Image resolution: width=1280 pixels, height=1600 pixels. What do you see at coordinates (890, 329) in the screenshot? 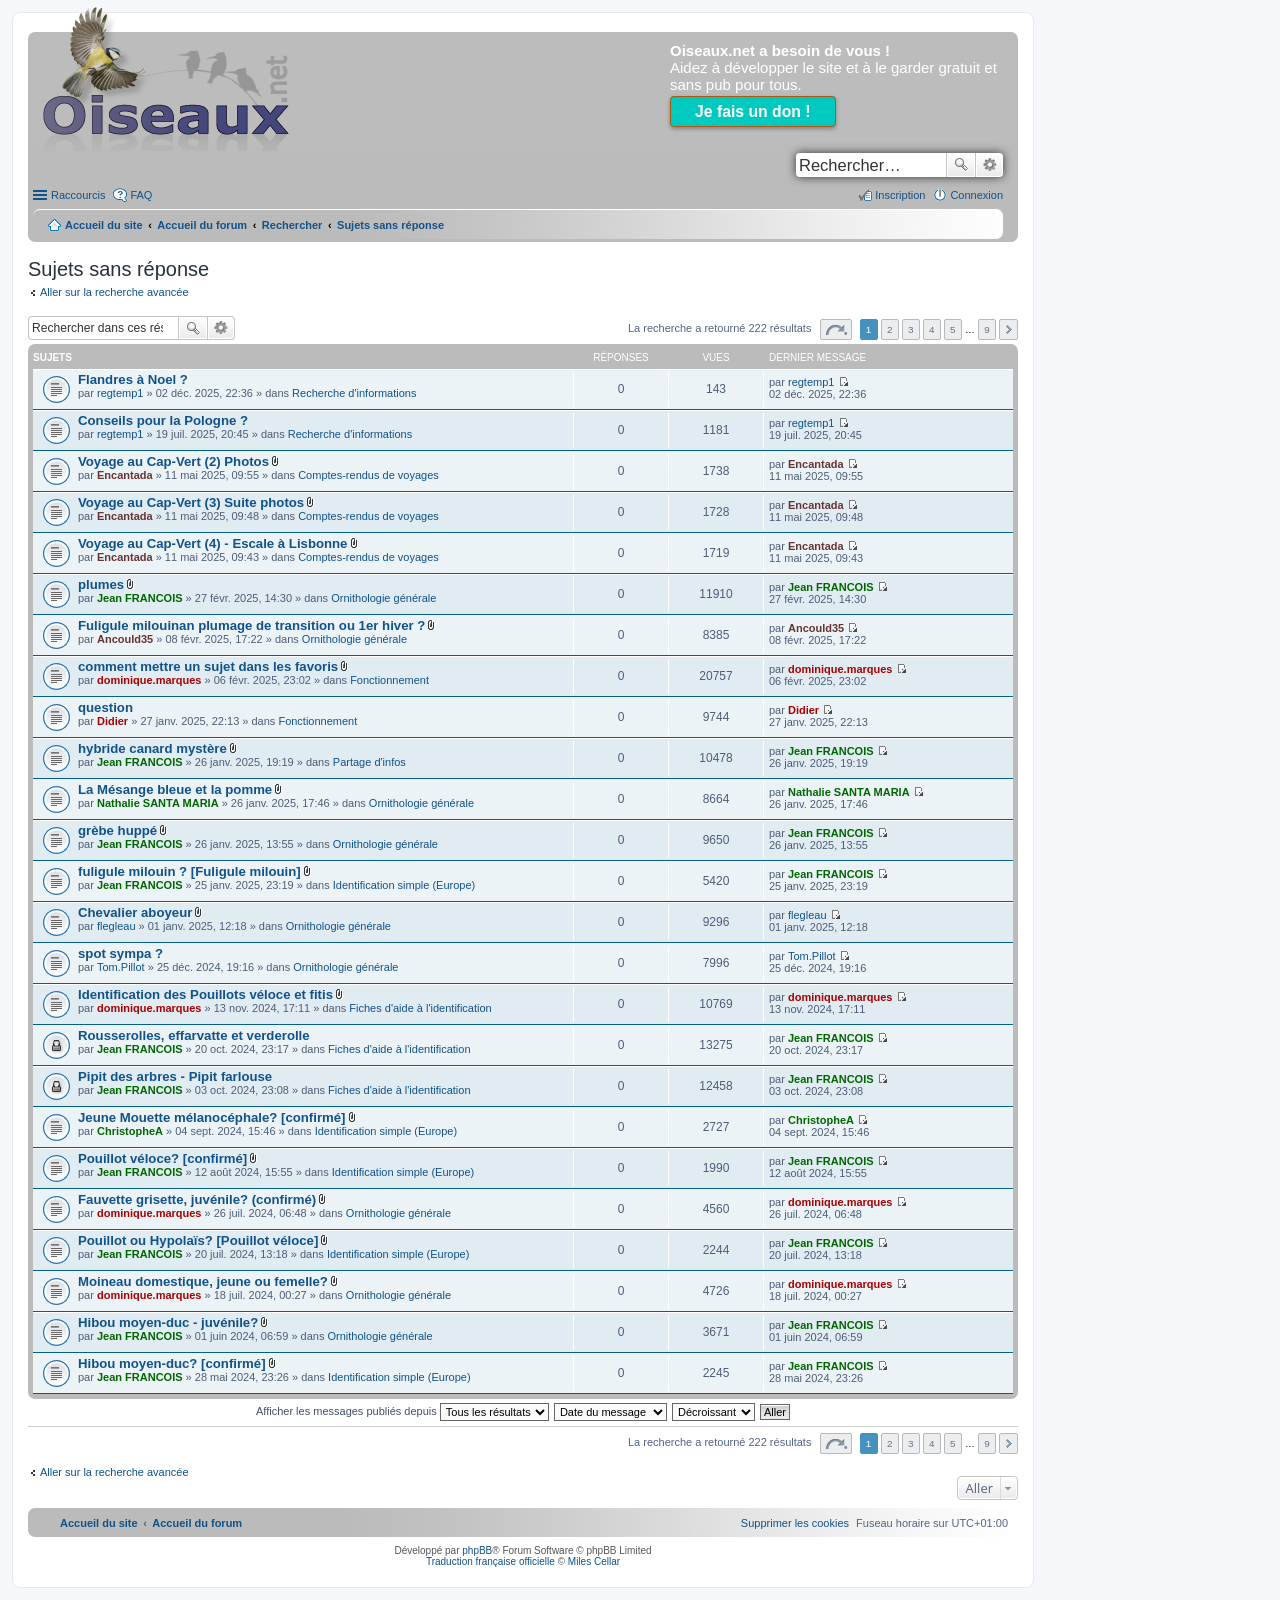
I see `2 [button]` at bounding box center [890, 329].